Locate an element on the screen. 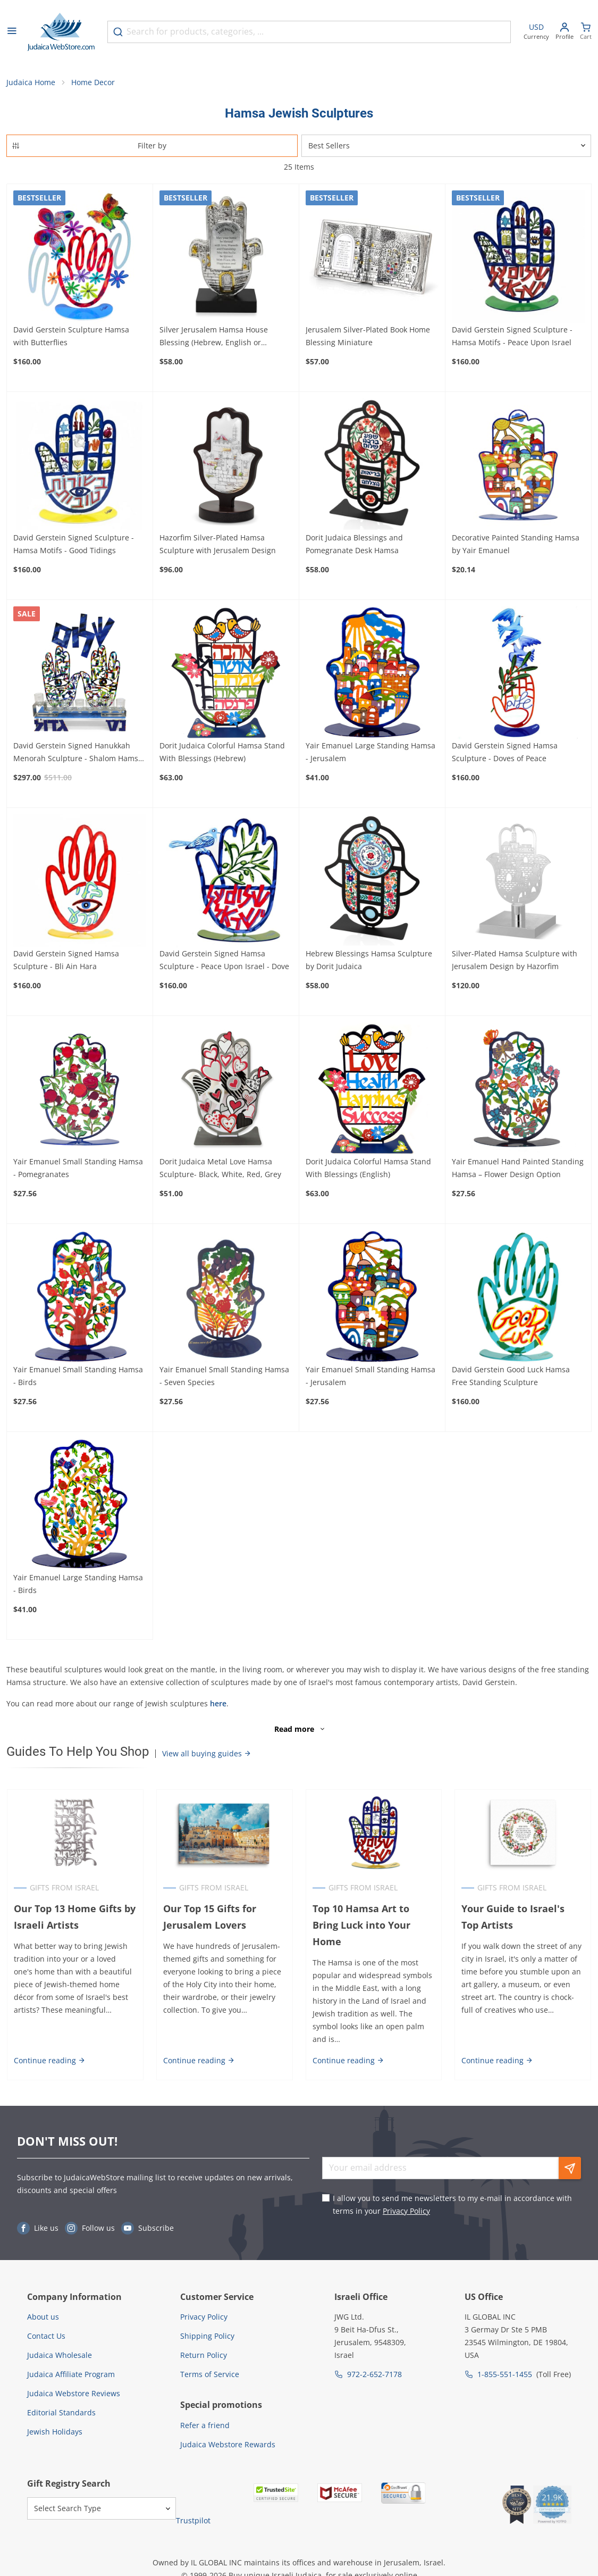 This screenshot has width=598, height=2576. Return Policy is located at coordinates (203, 2356).